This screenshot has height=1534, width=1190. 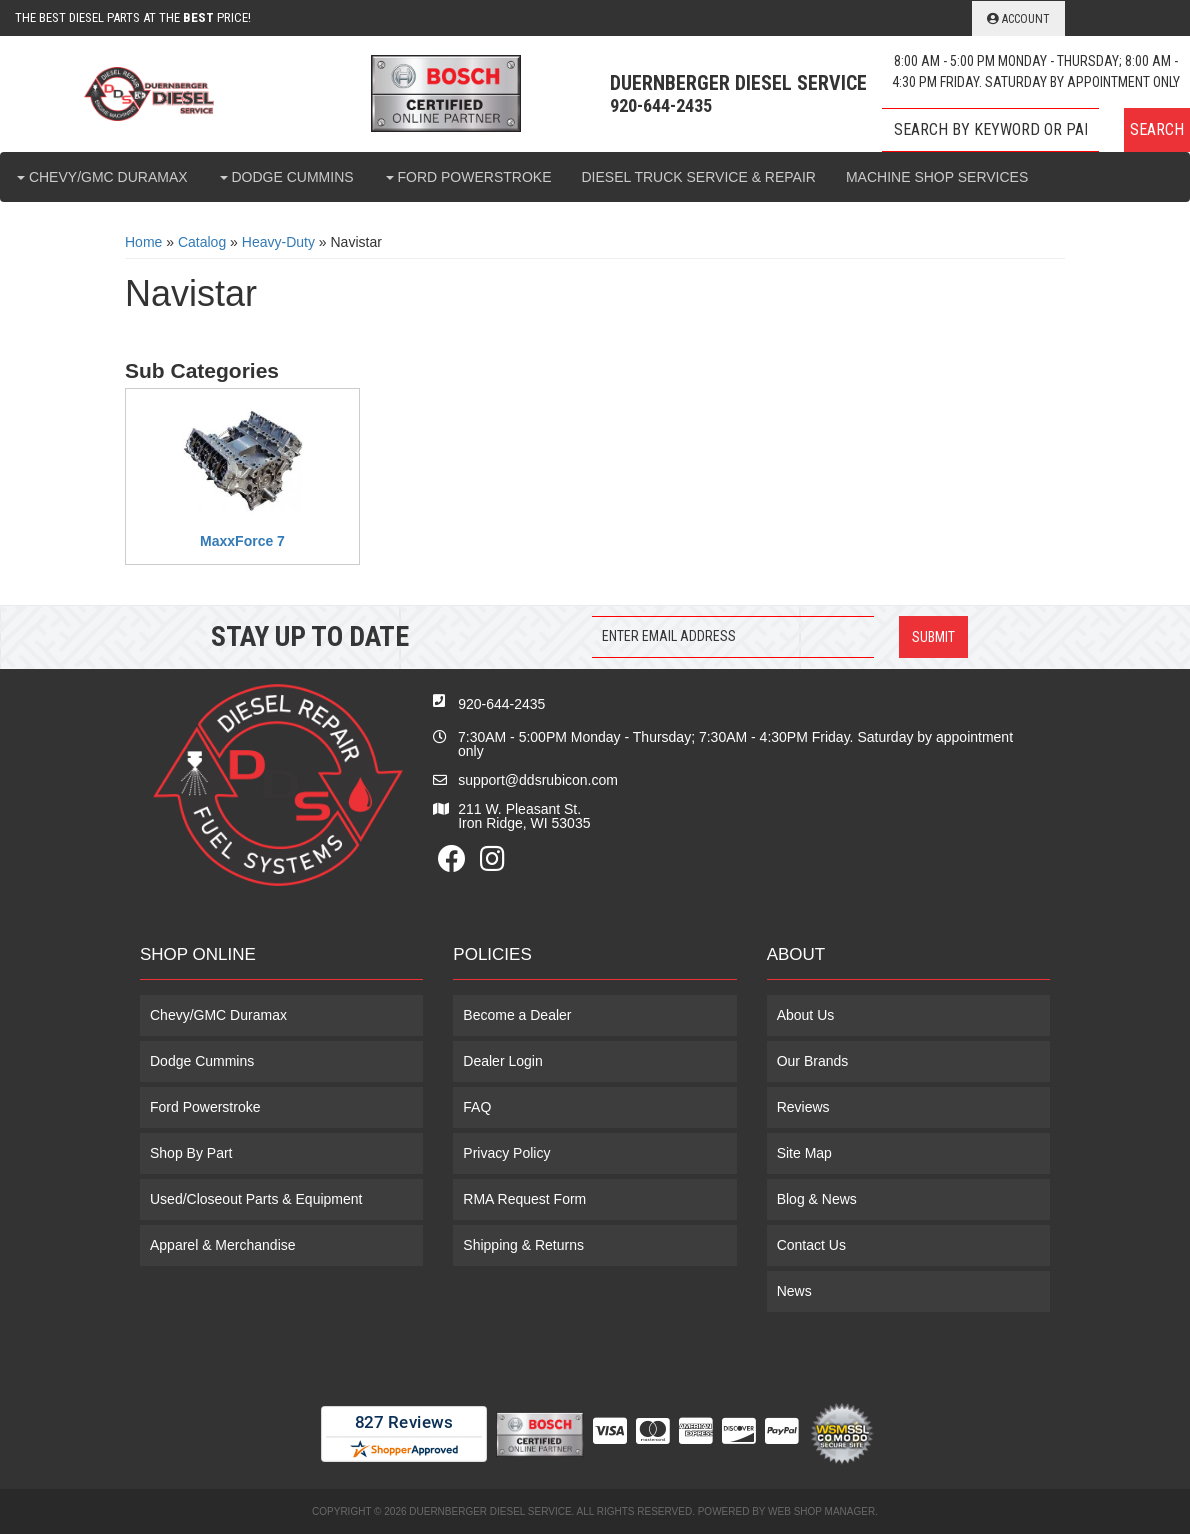 I want to click on Web Shop Manager, so click(x=821, y=1511).